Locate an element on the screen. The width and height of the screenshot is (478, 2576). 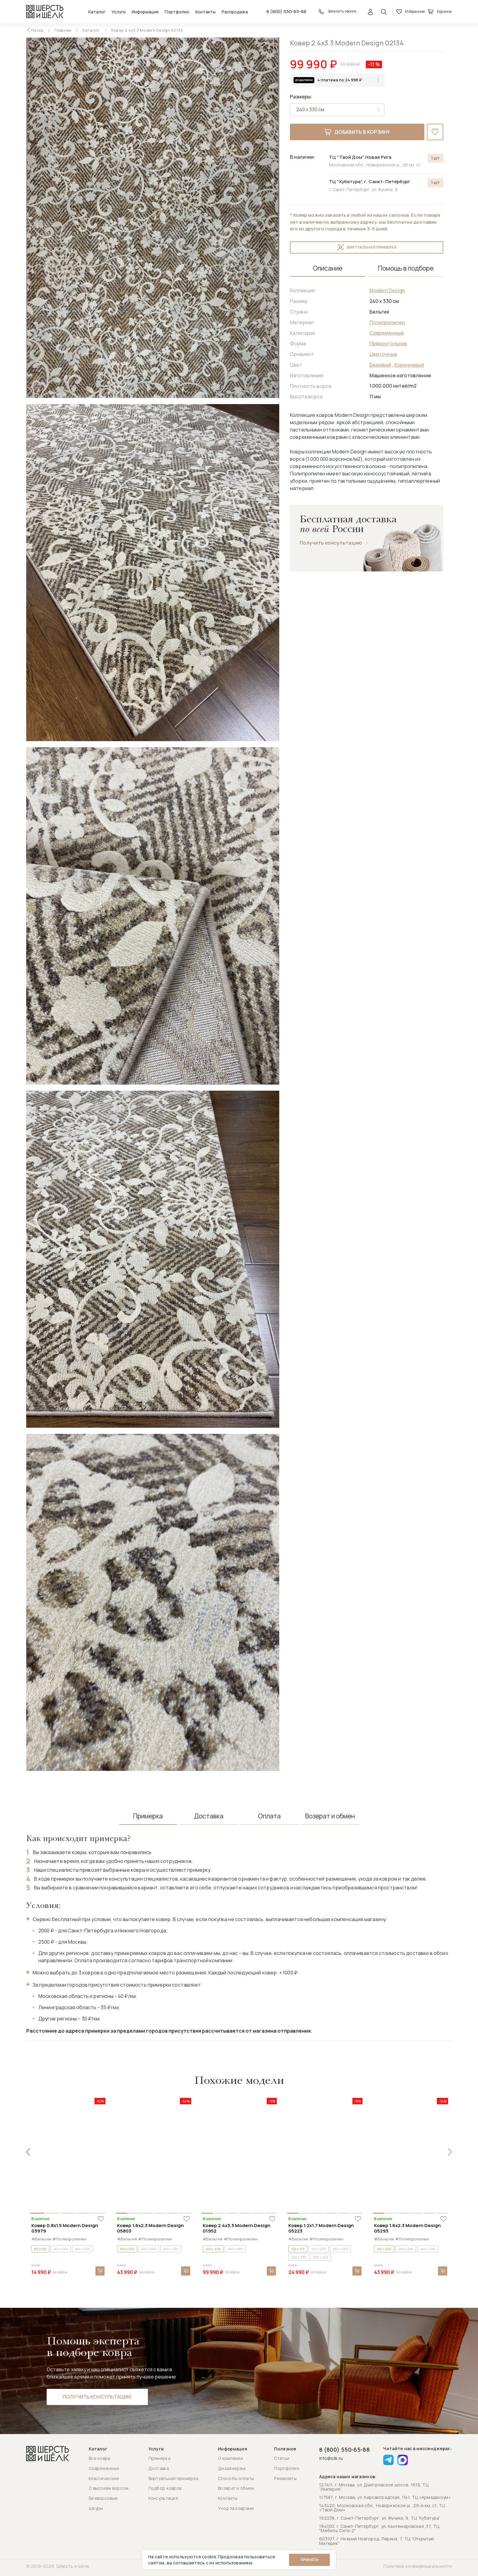
Информация is located at coordinates (145, 12).